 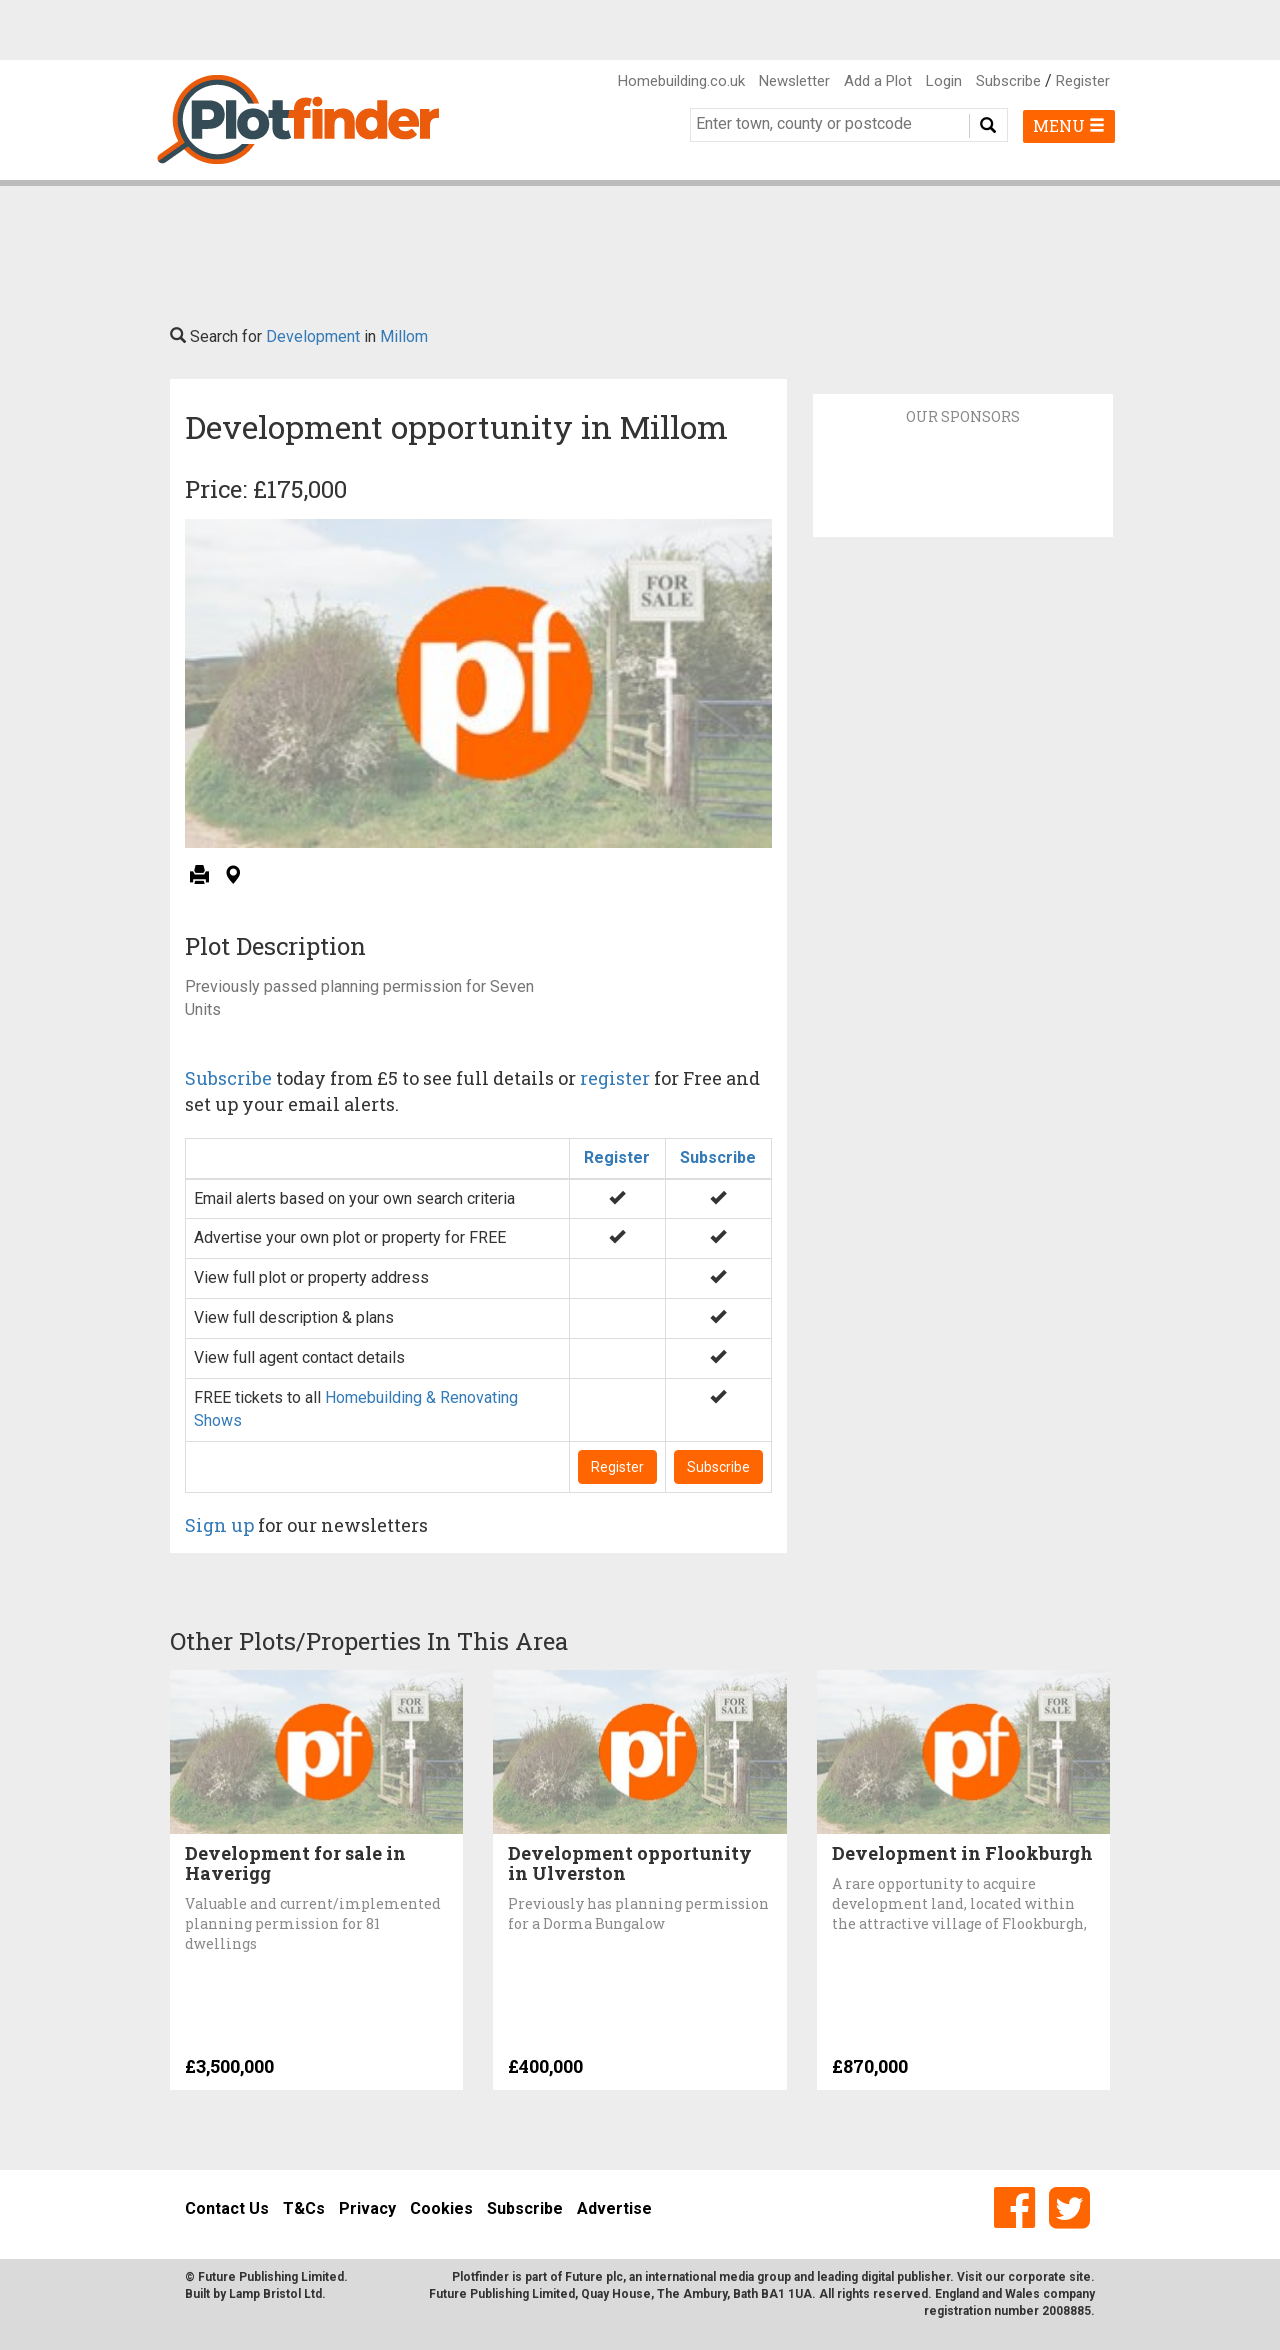 I want to click on Sign up, so click(x=219, y=1525).